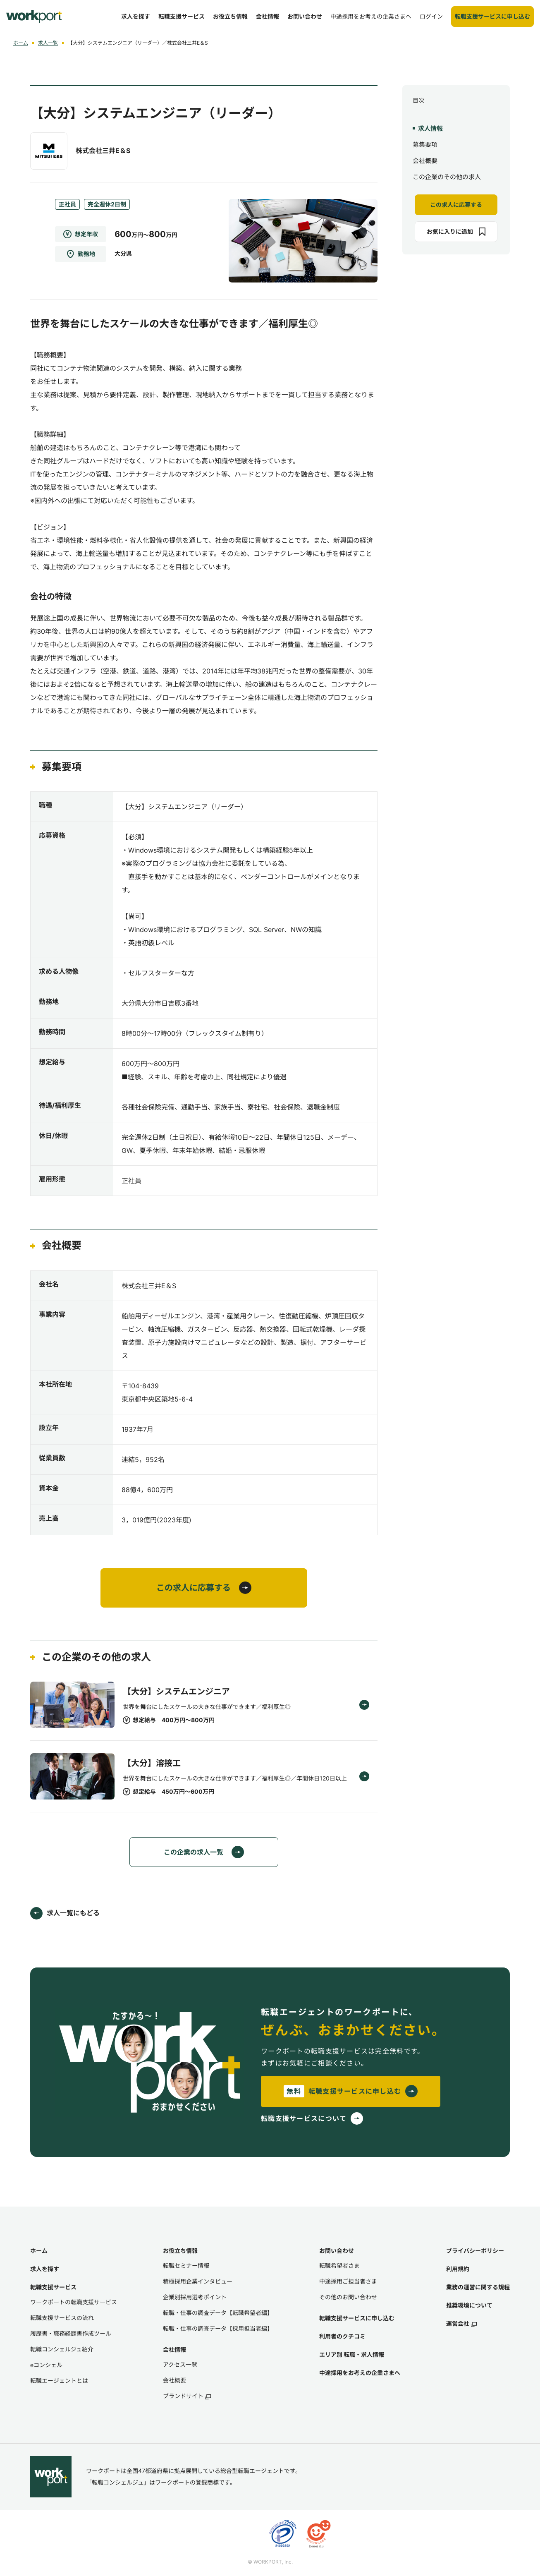  Describe the element at coordinates (20, 43) in the screenshot. I see `ホーム` at that location.